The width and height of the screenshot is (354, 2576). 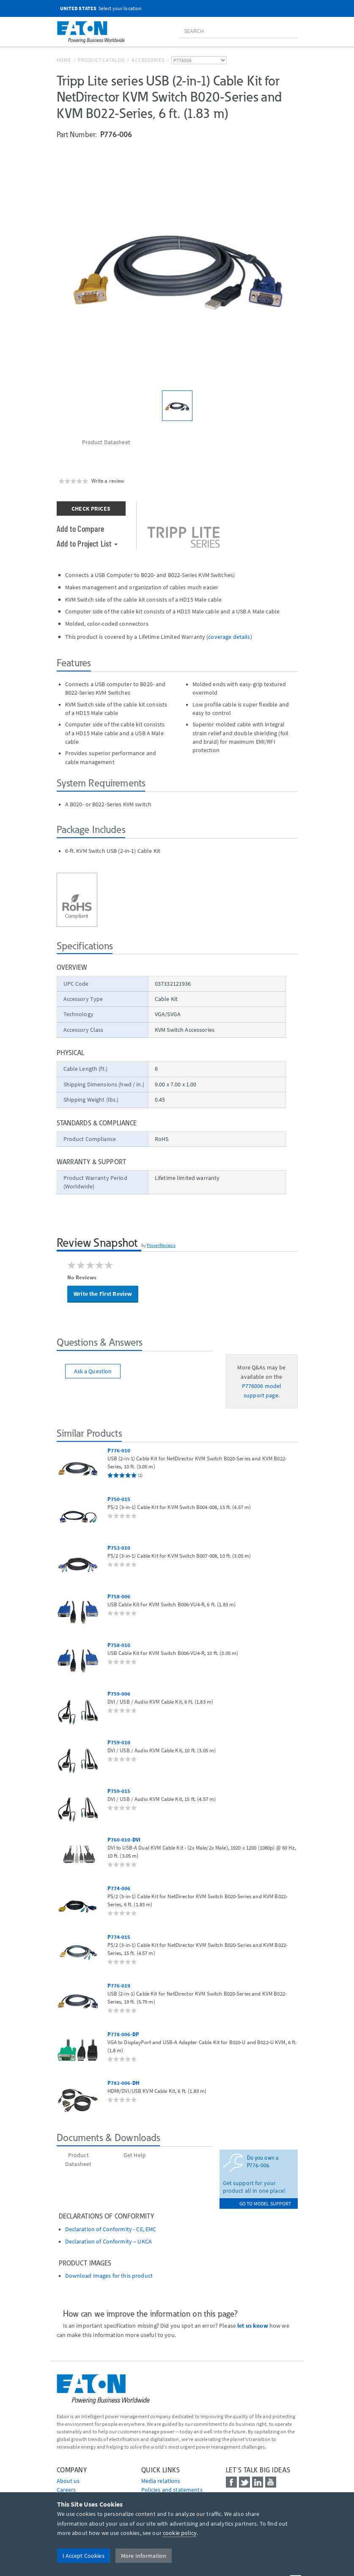 What do you see at coordinates (101, 60) in the screenshot?
I see `Product Catalog` at bounding box center [101, 60].